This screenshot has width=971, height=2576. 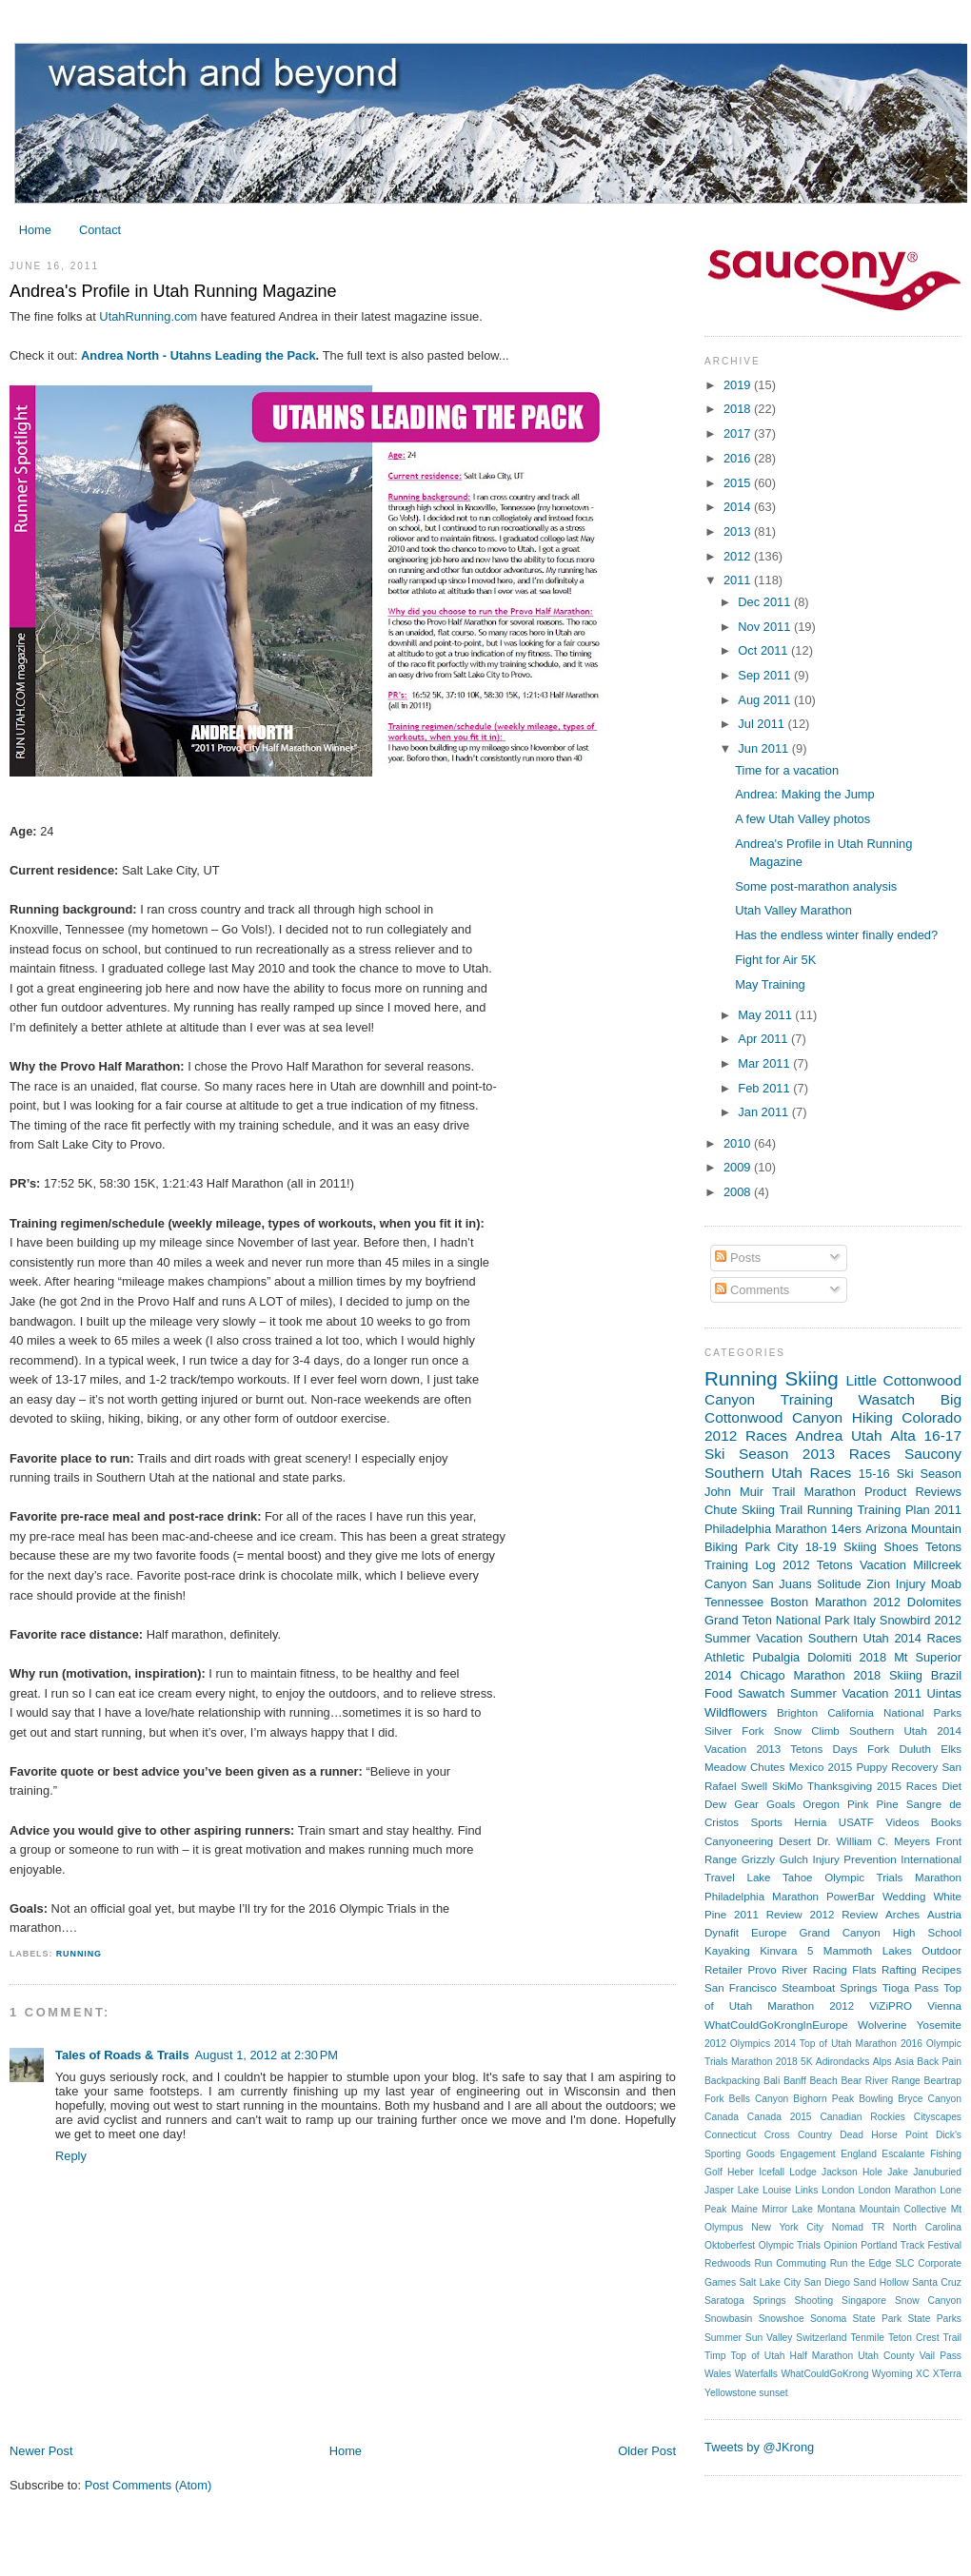 What do you see at coordinates (873, 1804) in the screenshot?
I see `Pink Pine` at bounding box center [873, 1804].